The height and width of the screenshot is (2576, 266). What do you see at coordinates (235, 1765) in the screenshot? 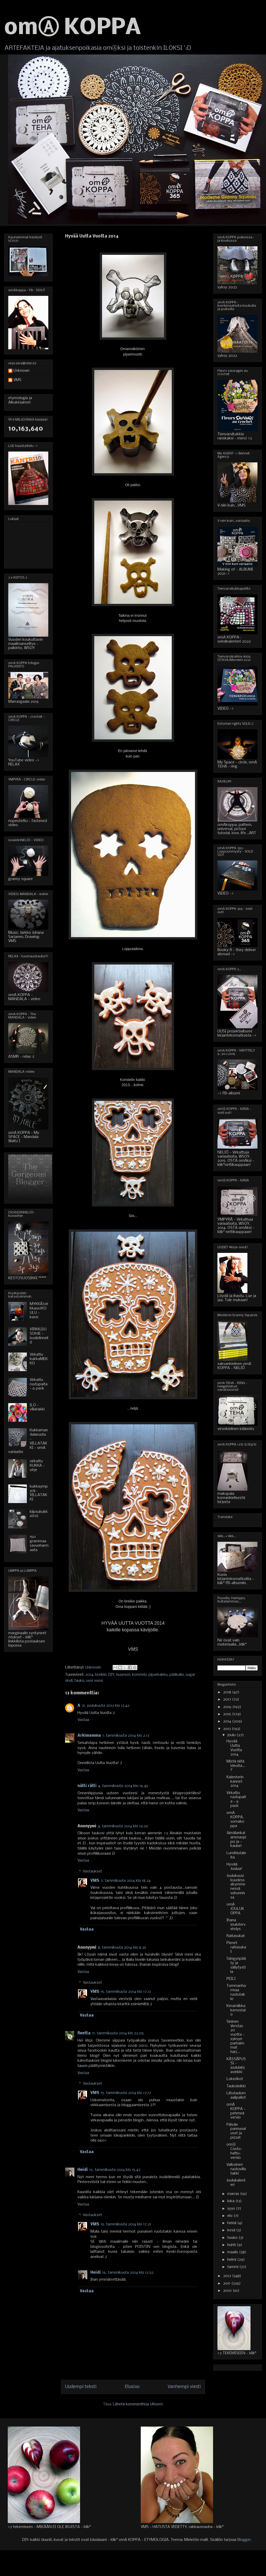
I see `Mistä niitä ideoita...?` at bounding box center [235, 1765].